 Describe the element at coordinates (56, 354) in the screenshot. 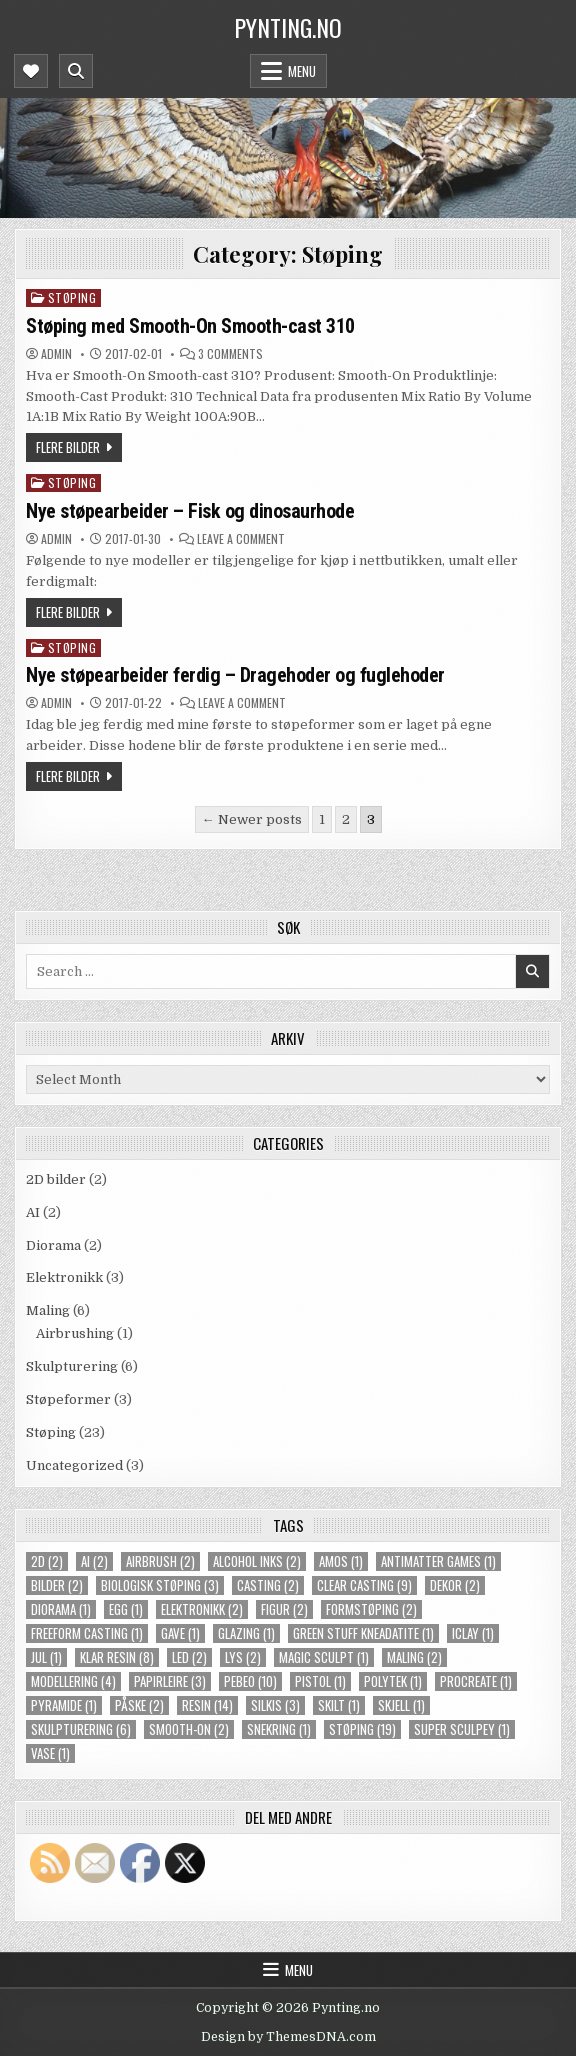

I see `Admin` at that location.